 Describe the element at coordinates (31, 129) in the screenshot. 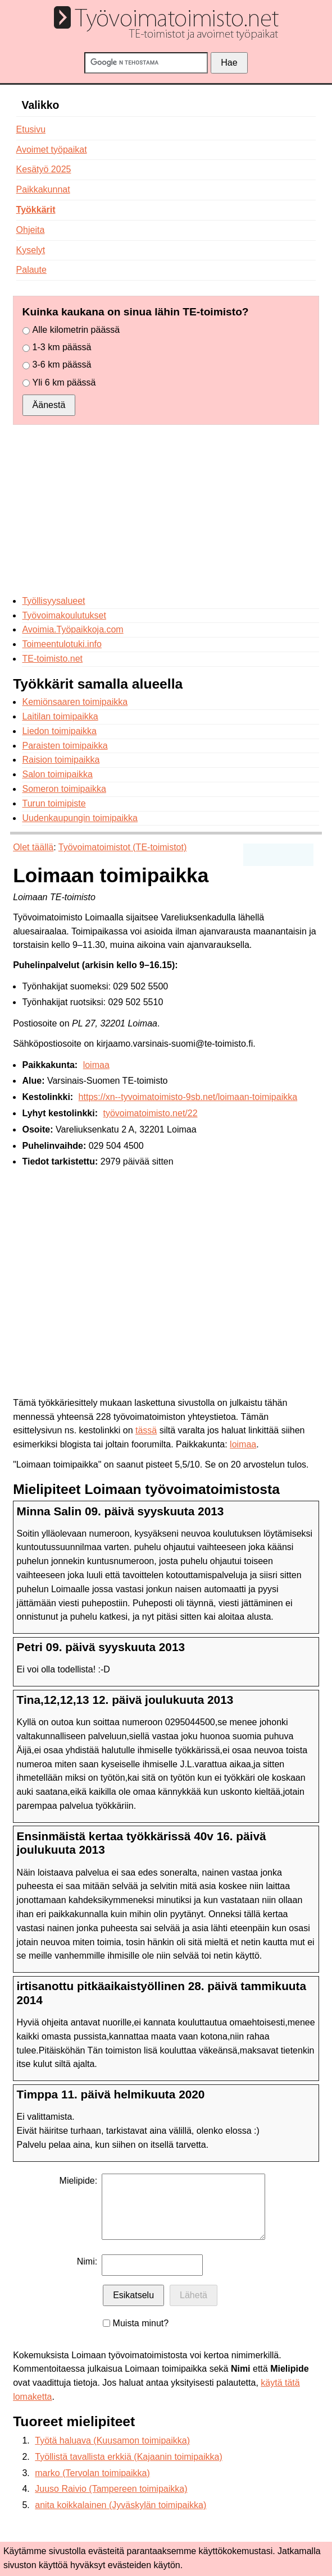

I see `Etusivu` at that location.